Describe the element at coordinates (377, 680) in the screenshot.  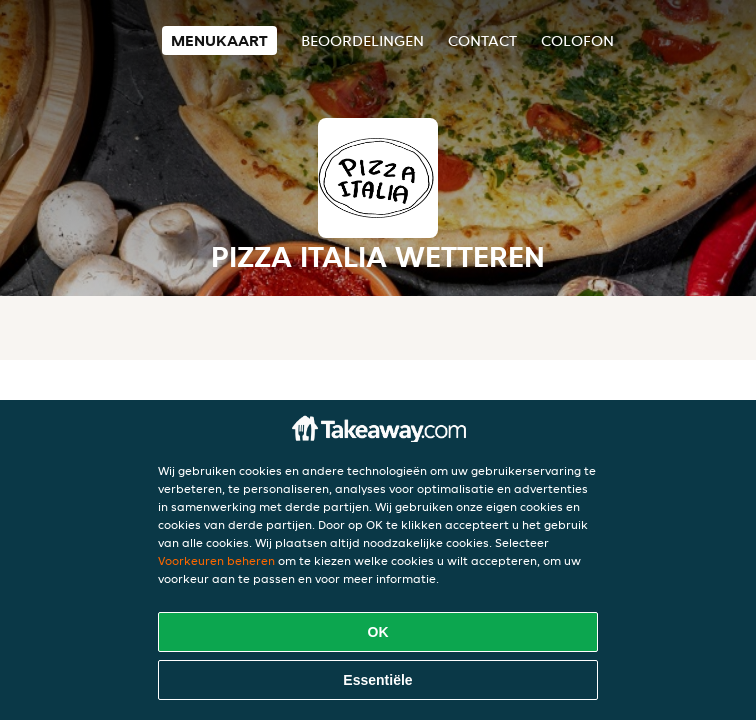
I see `Essentiële [Essentiële cookie-pakket accepteren]` at that location.